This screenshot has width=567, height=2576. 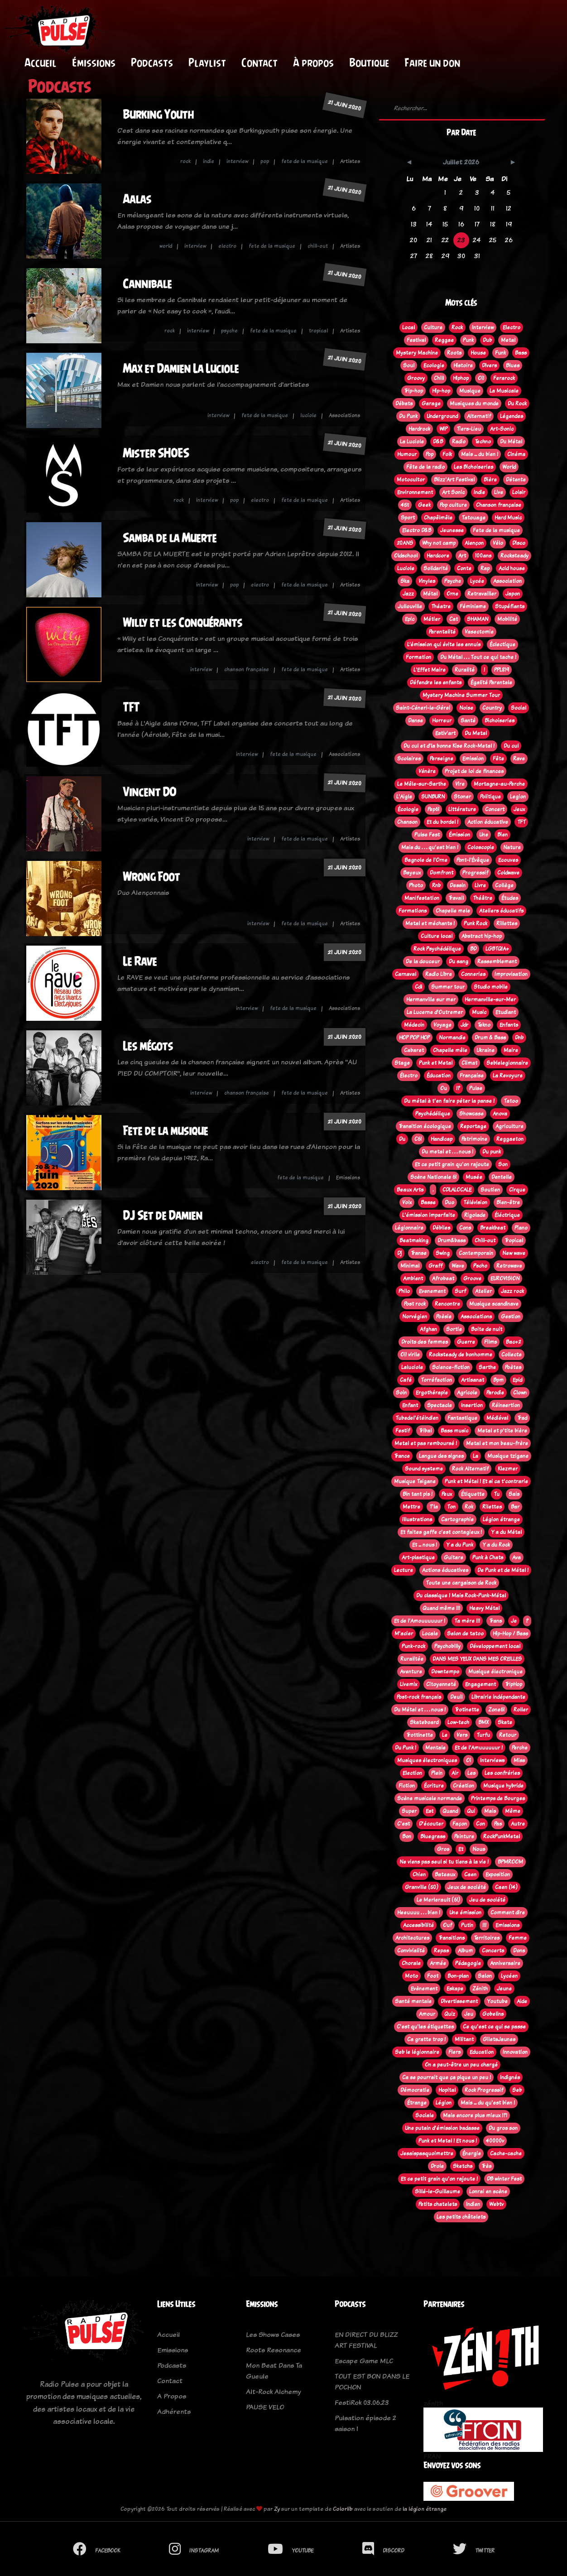 What do you see at coordinates (430, 593) in the screenshot?
I see `Métal` at bounding box center [430, 593].